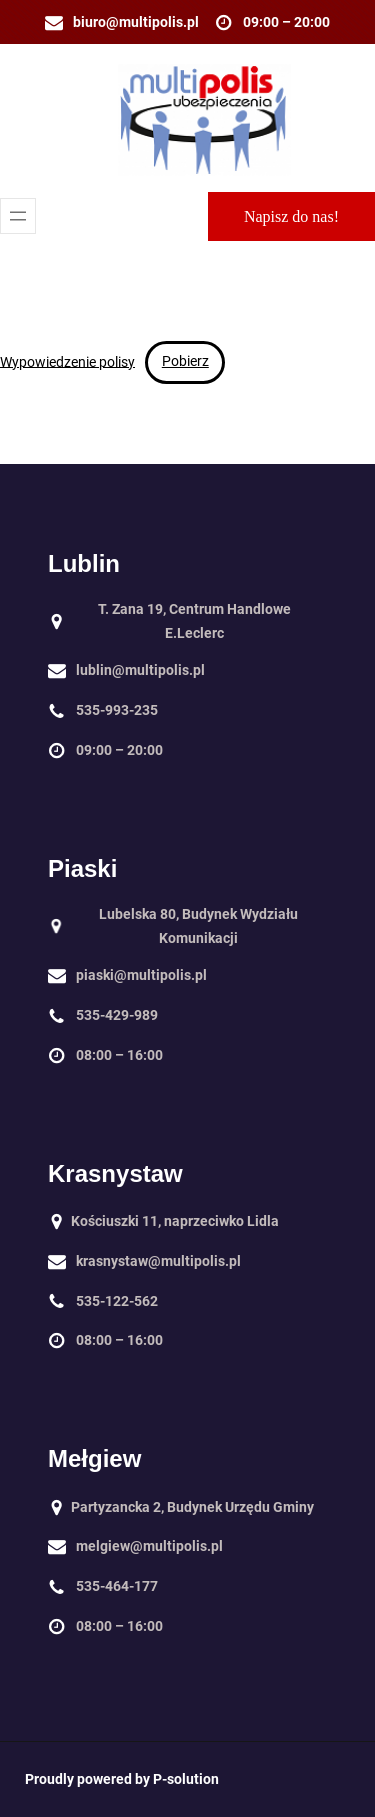 The height and width of the screenshot is (1817, 375). What do you see at coordinates (67, 361) in the screenshot?
I see `Wypowiedzenie polisy` at bounding box center [67, 361].